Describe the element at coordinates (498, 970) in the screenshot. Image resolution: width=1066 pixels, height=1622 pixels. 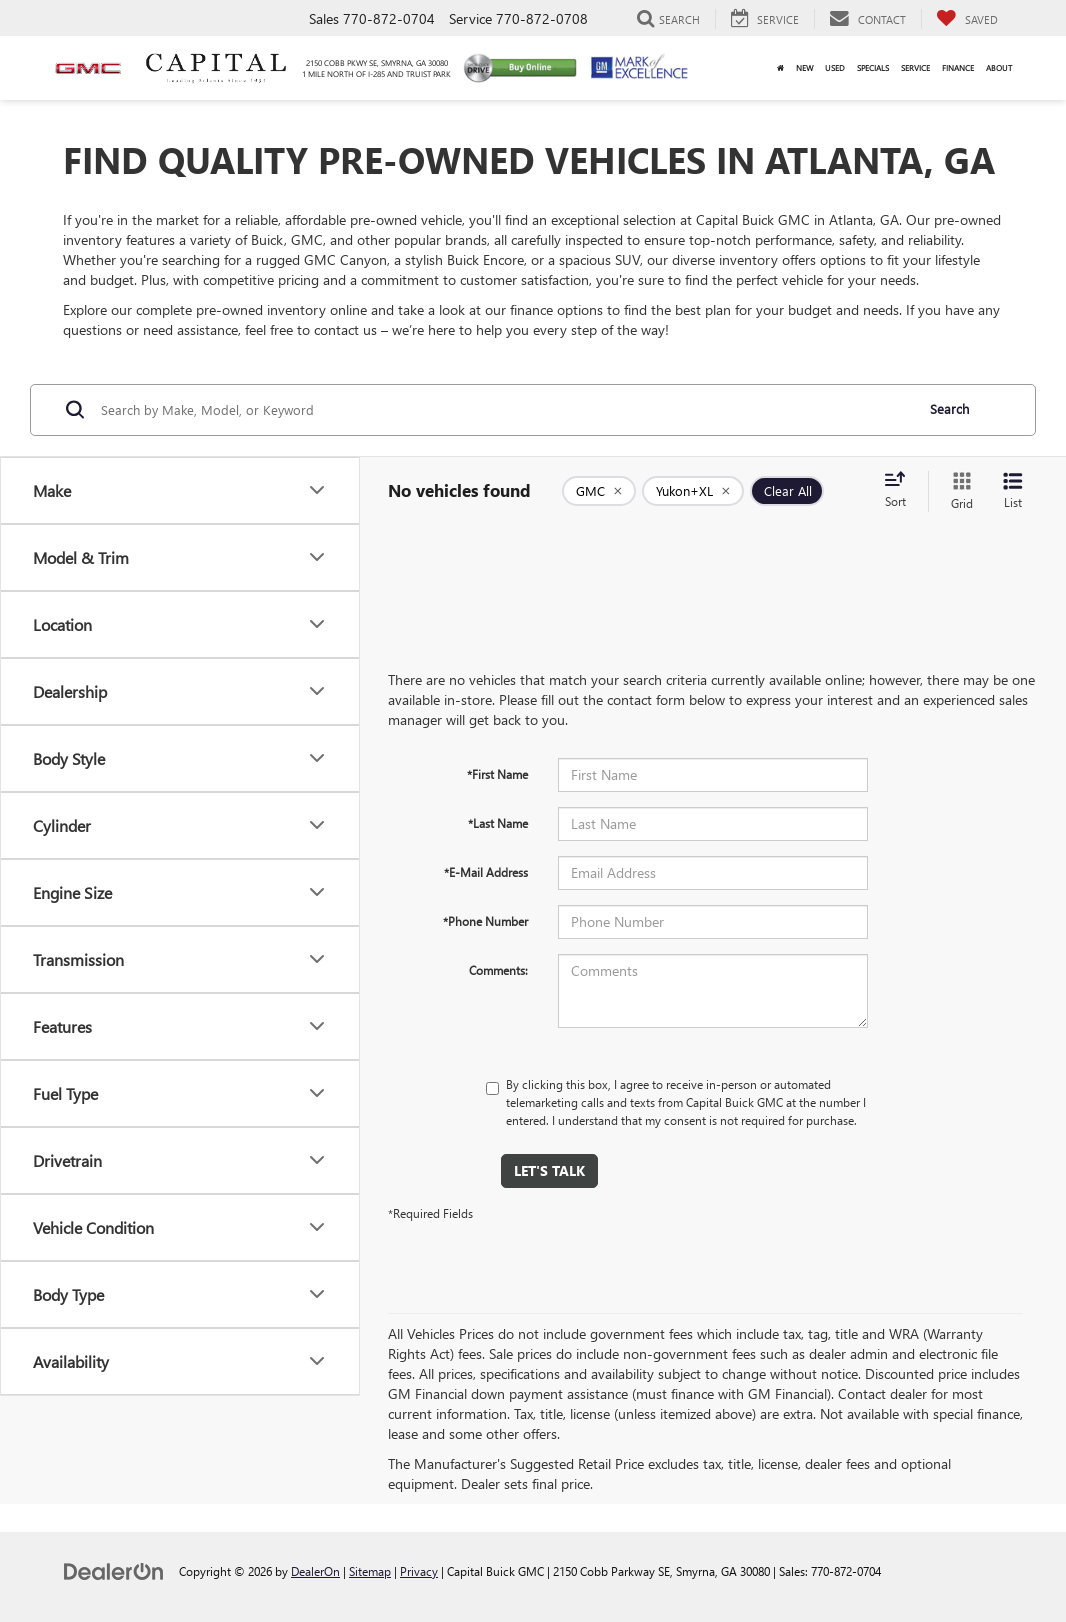
I see `Comments:` at that location.